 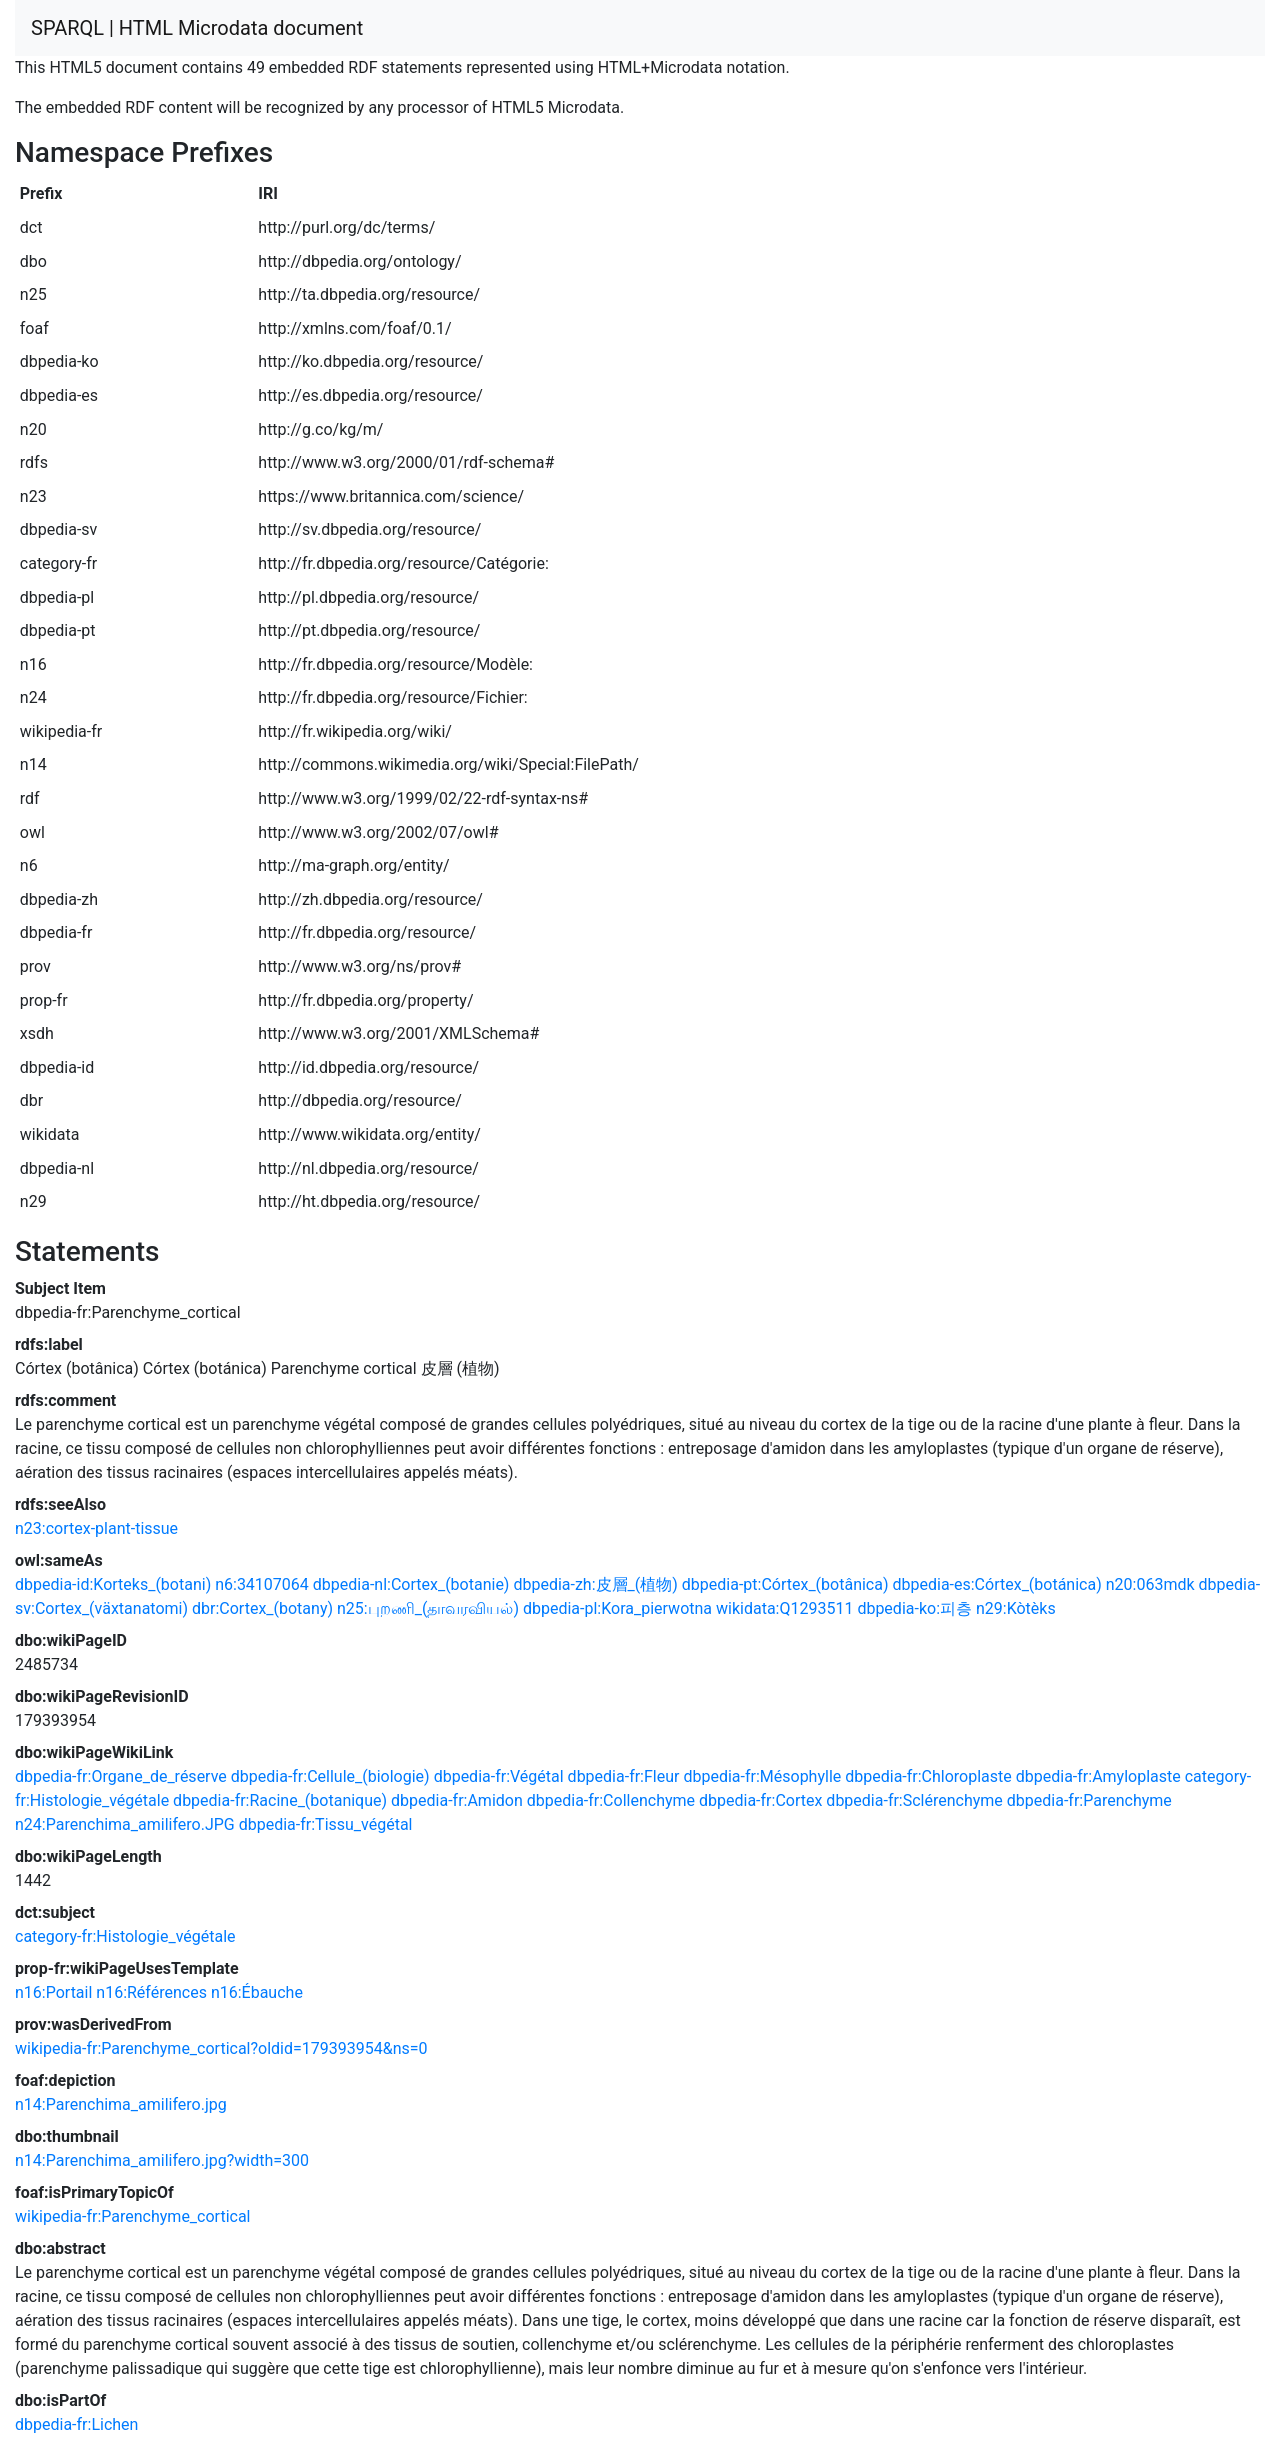 What do you see at coordinates (280, 1800) in the screenshot?
I see `dbpedia-fr:Racine_(botanique)` at bounding box center [280, 1800].